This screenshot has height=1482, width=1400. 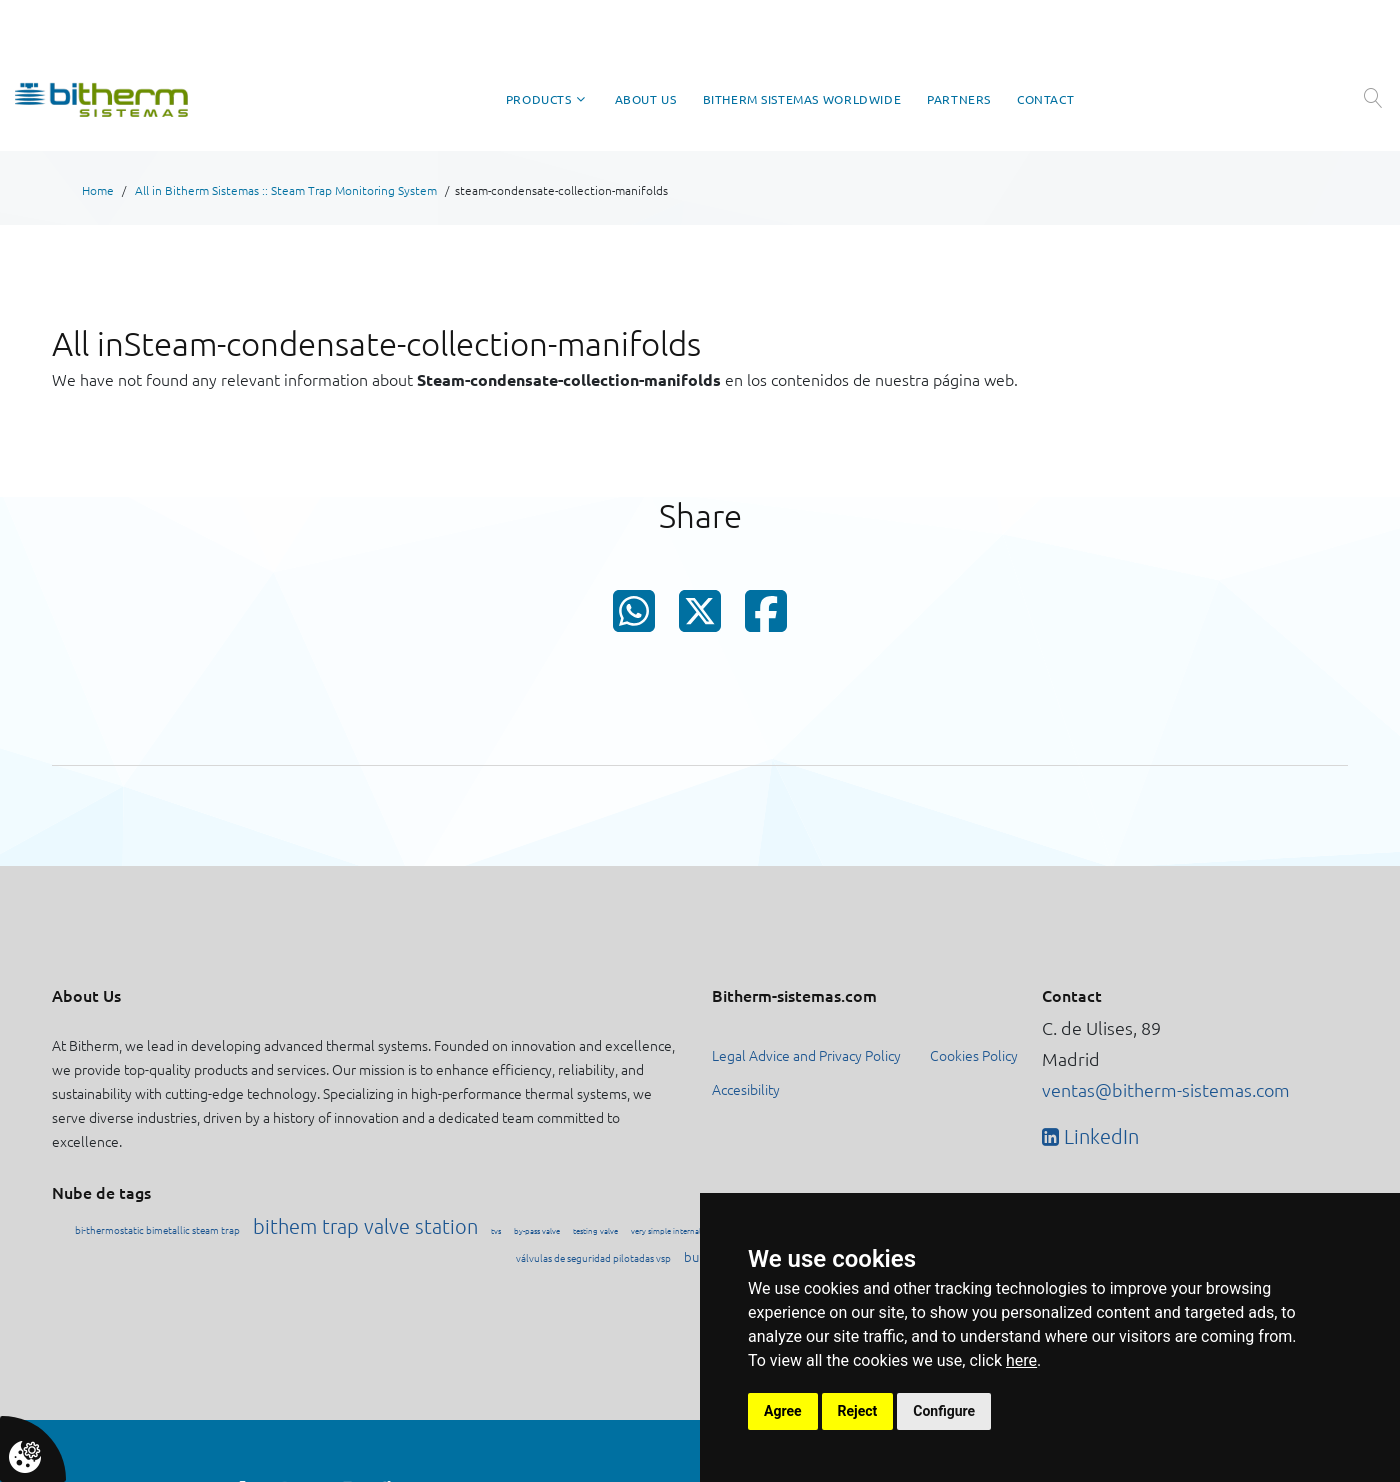 What do you see at coordinates (700, 618) in the screenshot?
I see `[Compartir en X (Twitter)]` at bounding box center [700, 618].